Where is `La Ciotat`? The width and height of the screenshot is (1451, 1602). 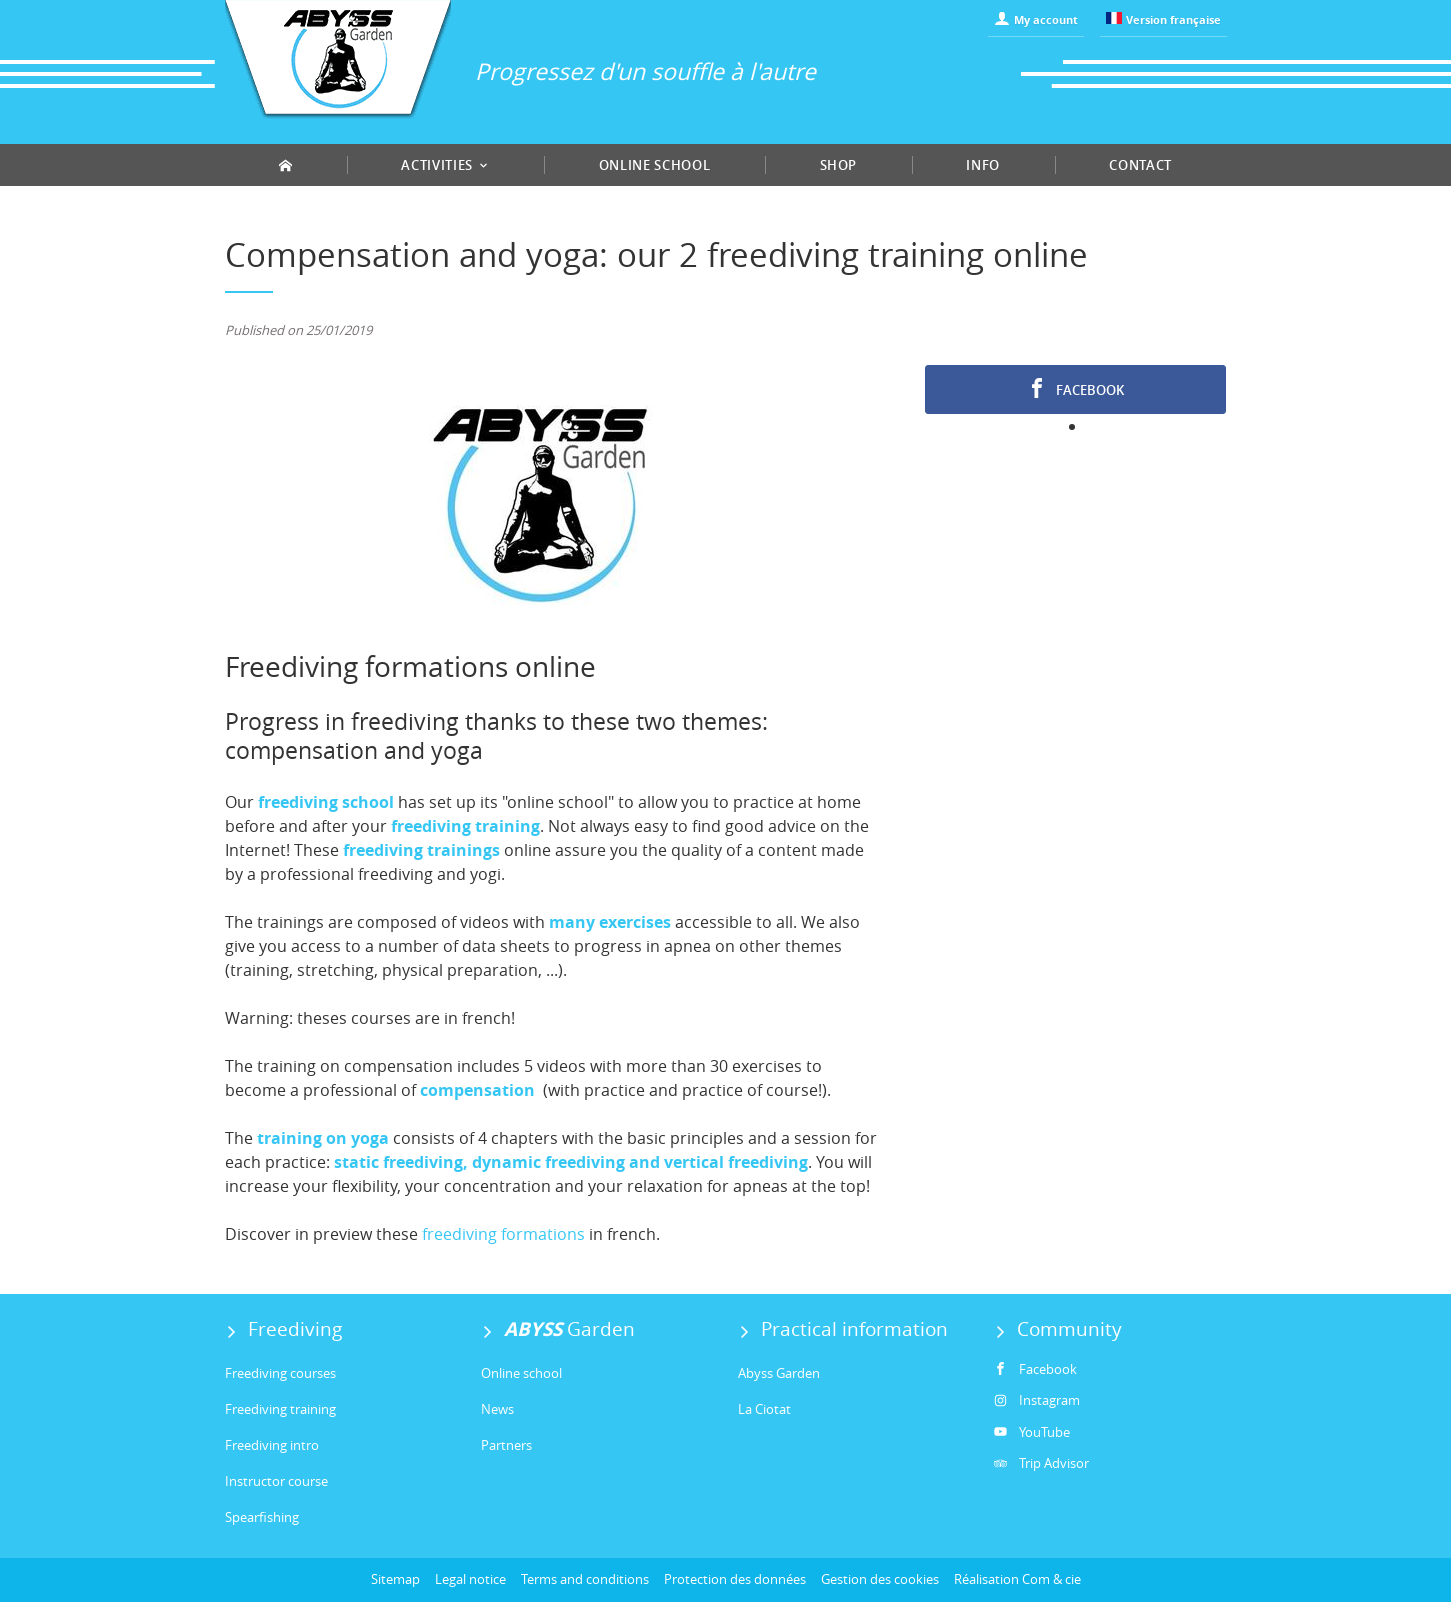 La Ciotat is located at coordinates (764, 1409).